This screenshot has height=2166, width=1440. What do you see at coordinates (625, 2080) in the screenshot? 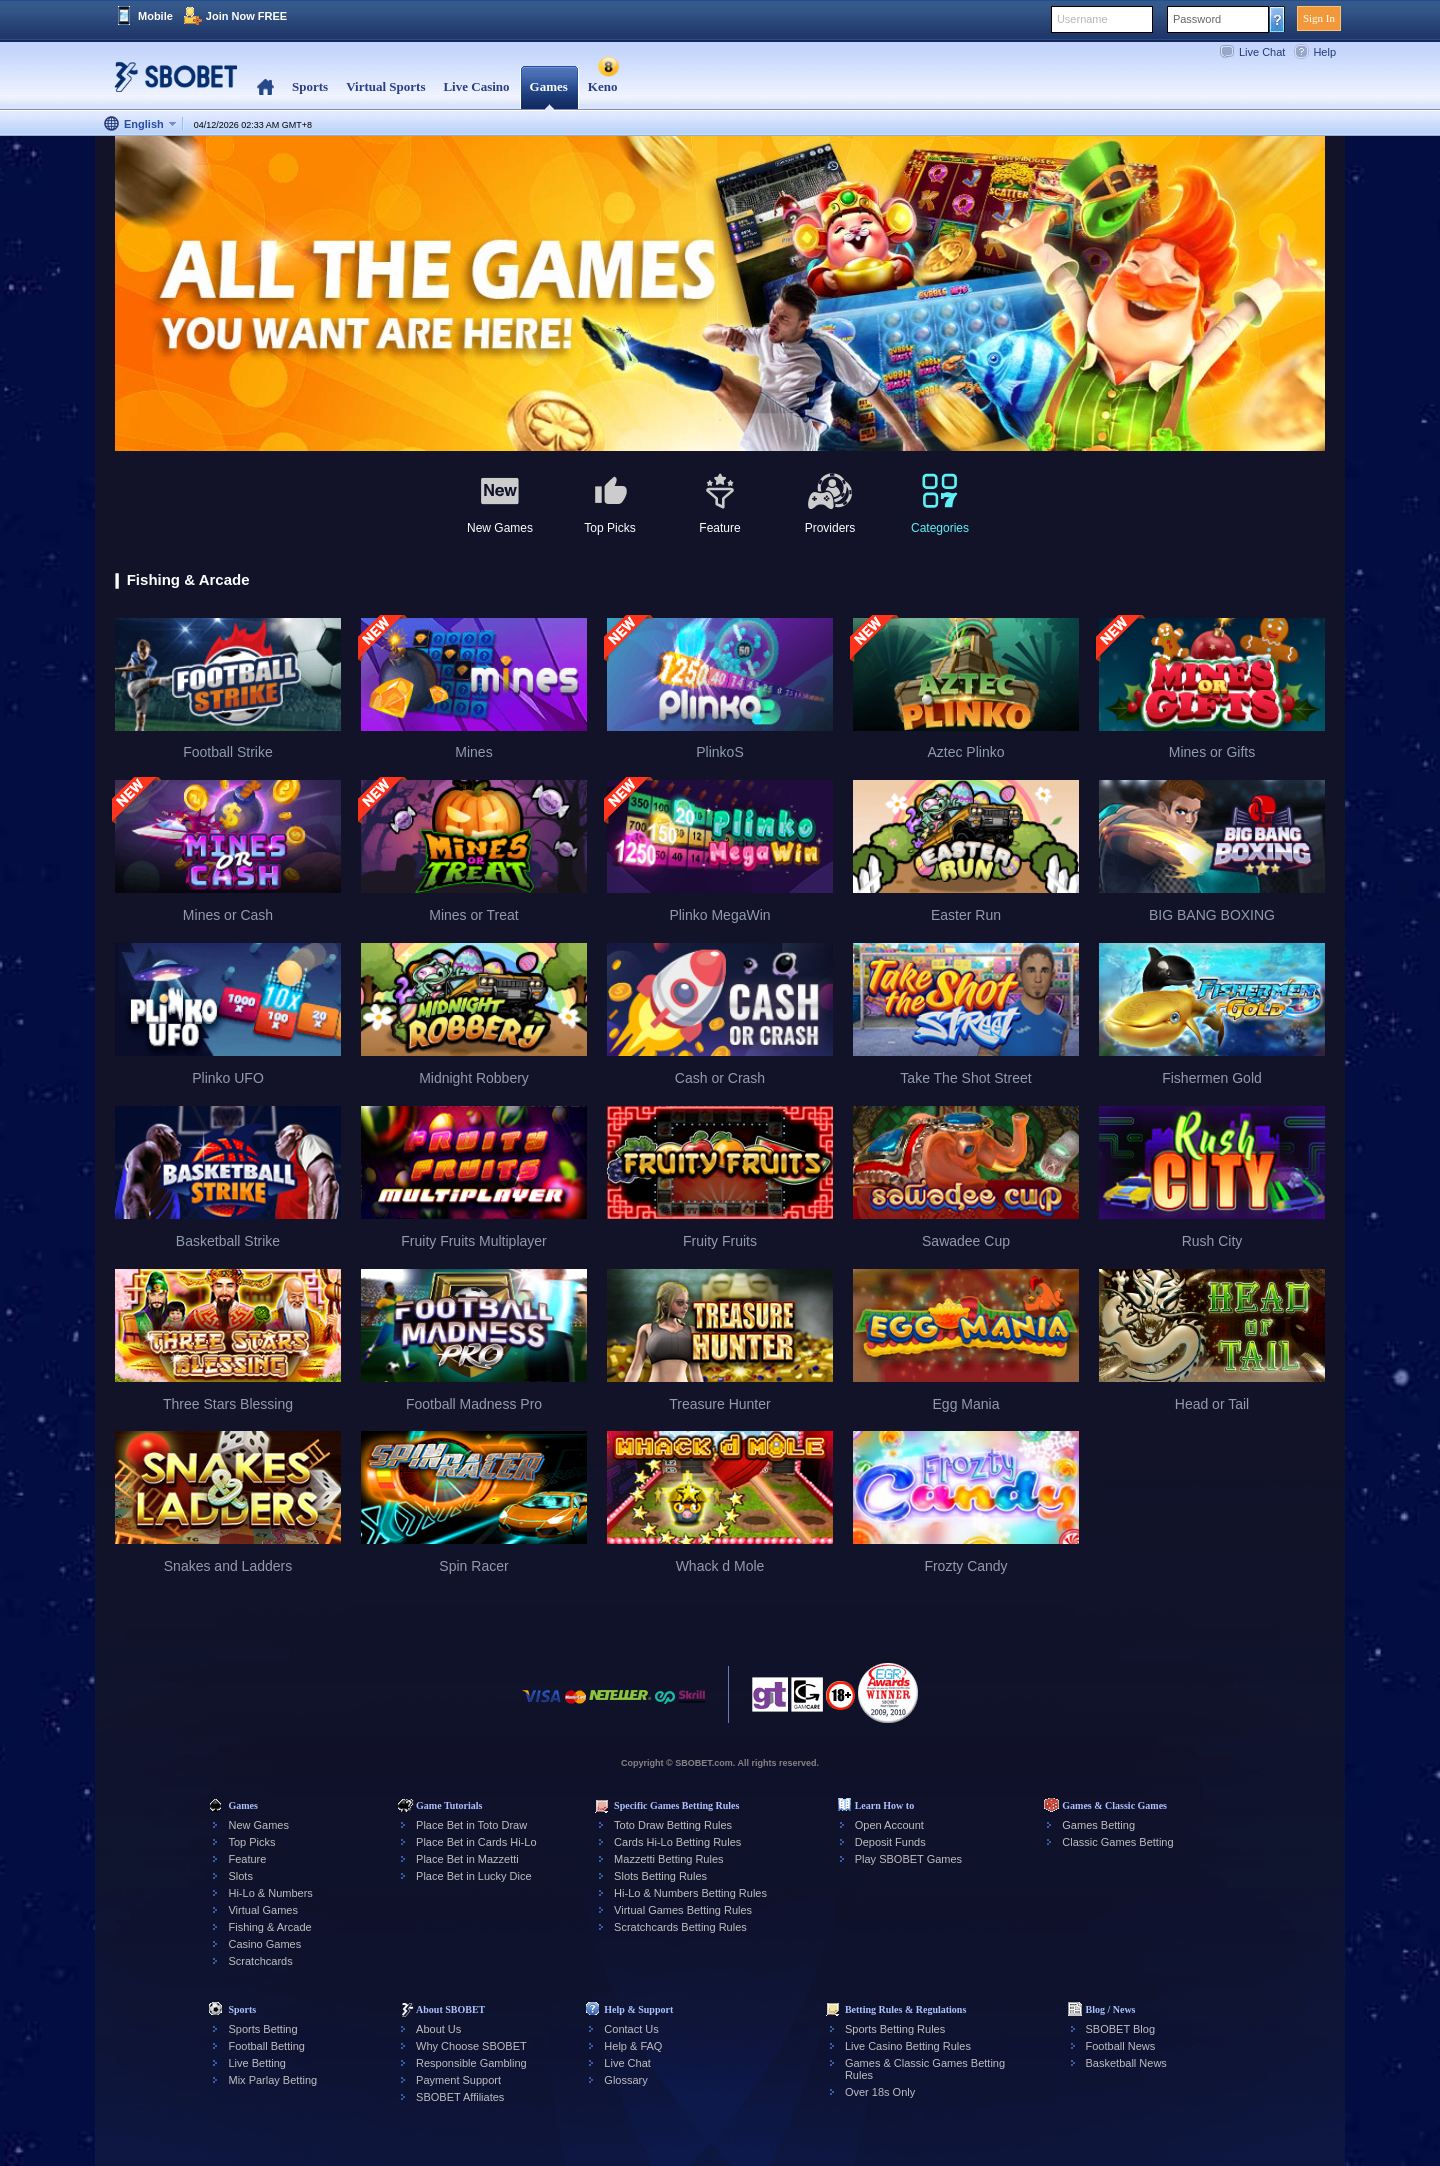
I see `Glossary` at bounding box center [625, 2080].